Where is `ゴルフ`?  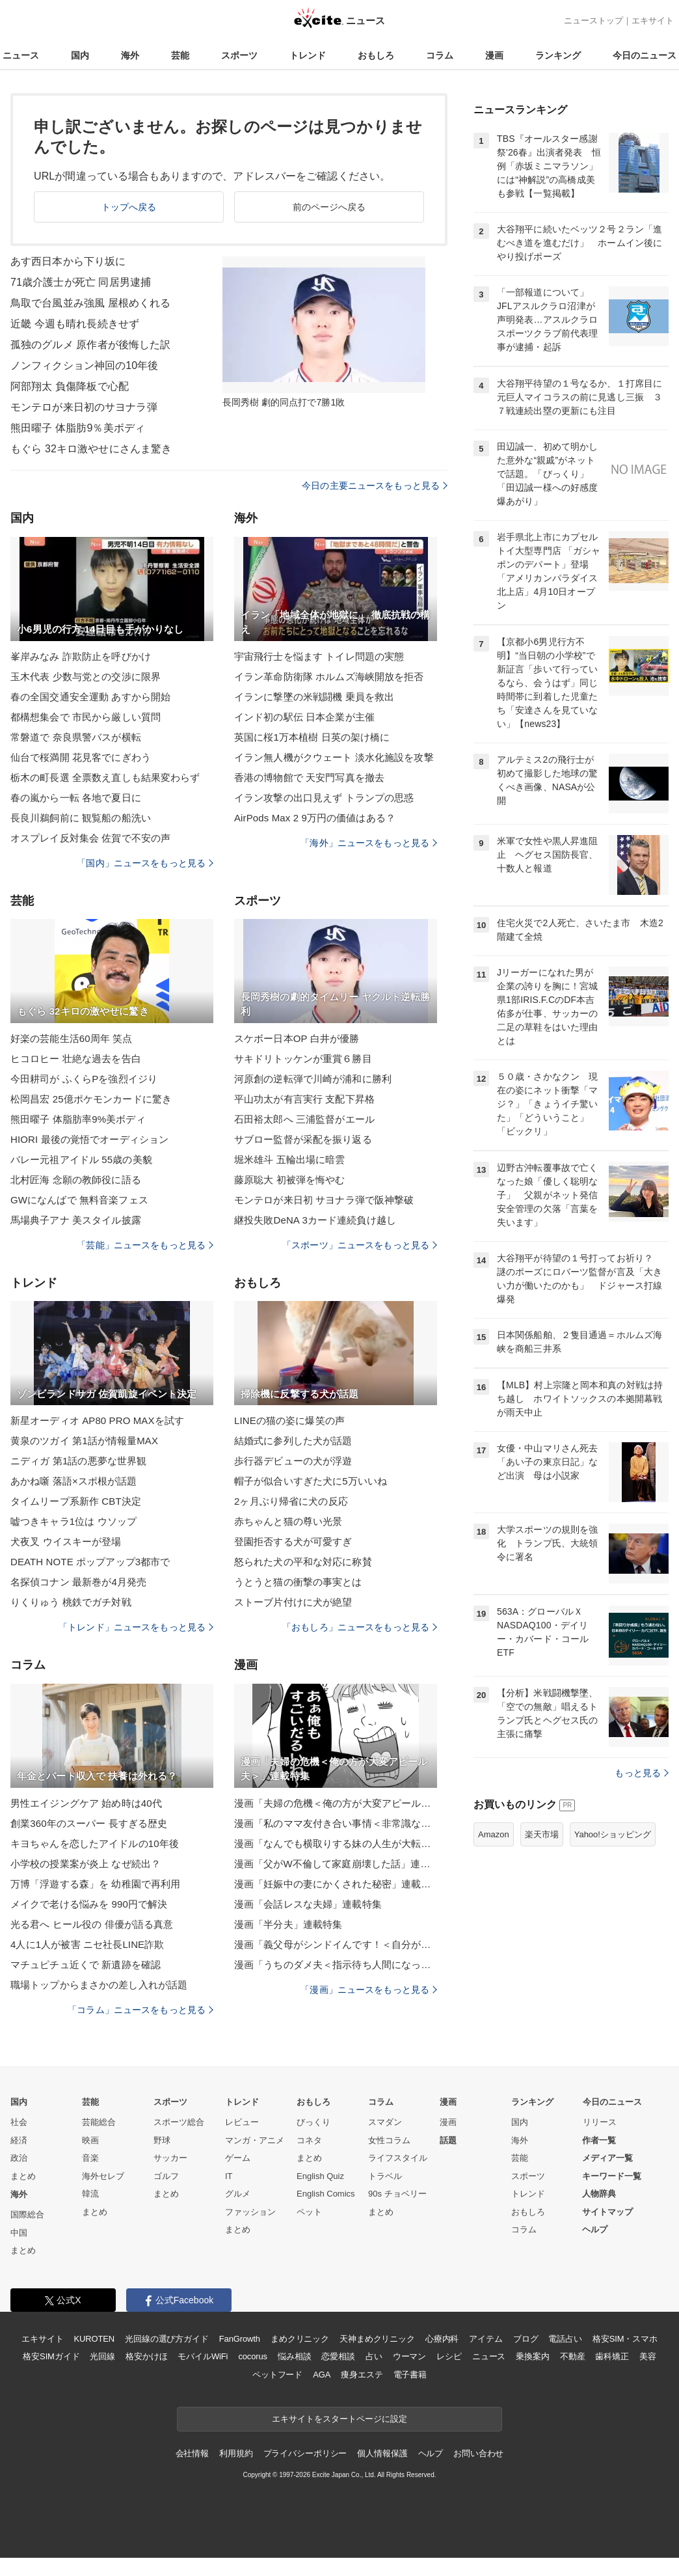 ゴルフ is located at coordinates (166, 2176).